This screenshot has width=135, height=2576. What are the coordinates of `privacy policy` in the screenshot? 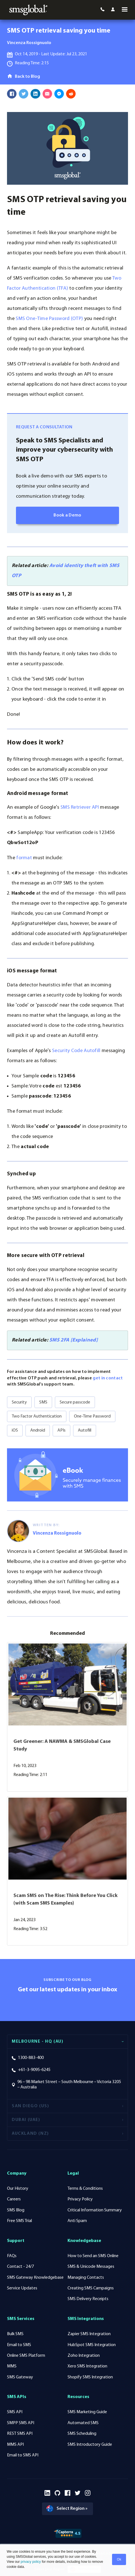 It's located at (30, 2562).